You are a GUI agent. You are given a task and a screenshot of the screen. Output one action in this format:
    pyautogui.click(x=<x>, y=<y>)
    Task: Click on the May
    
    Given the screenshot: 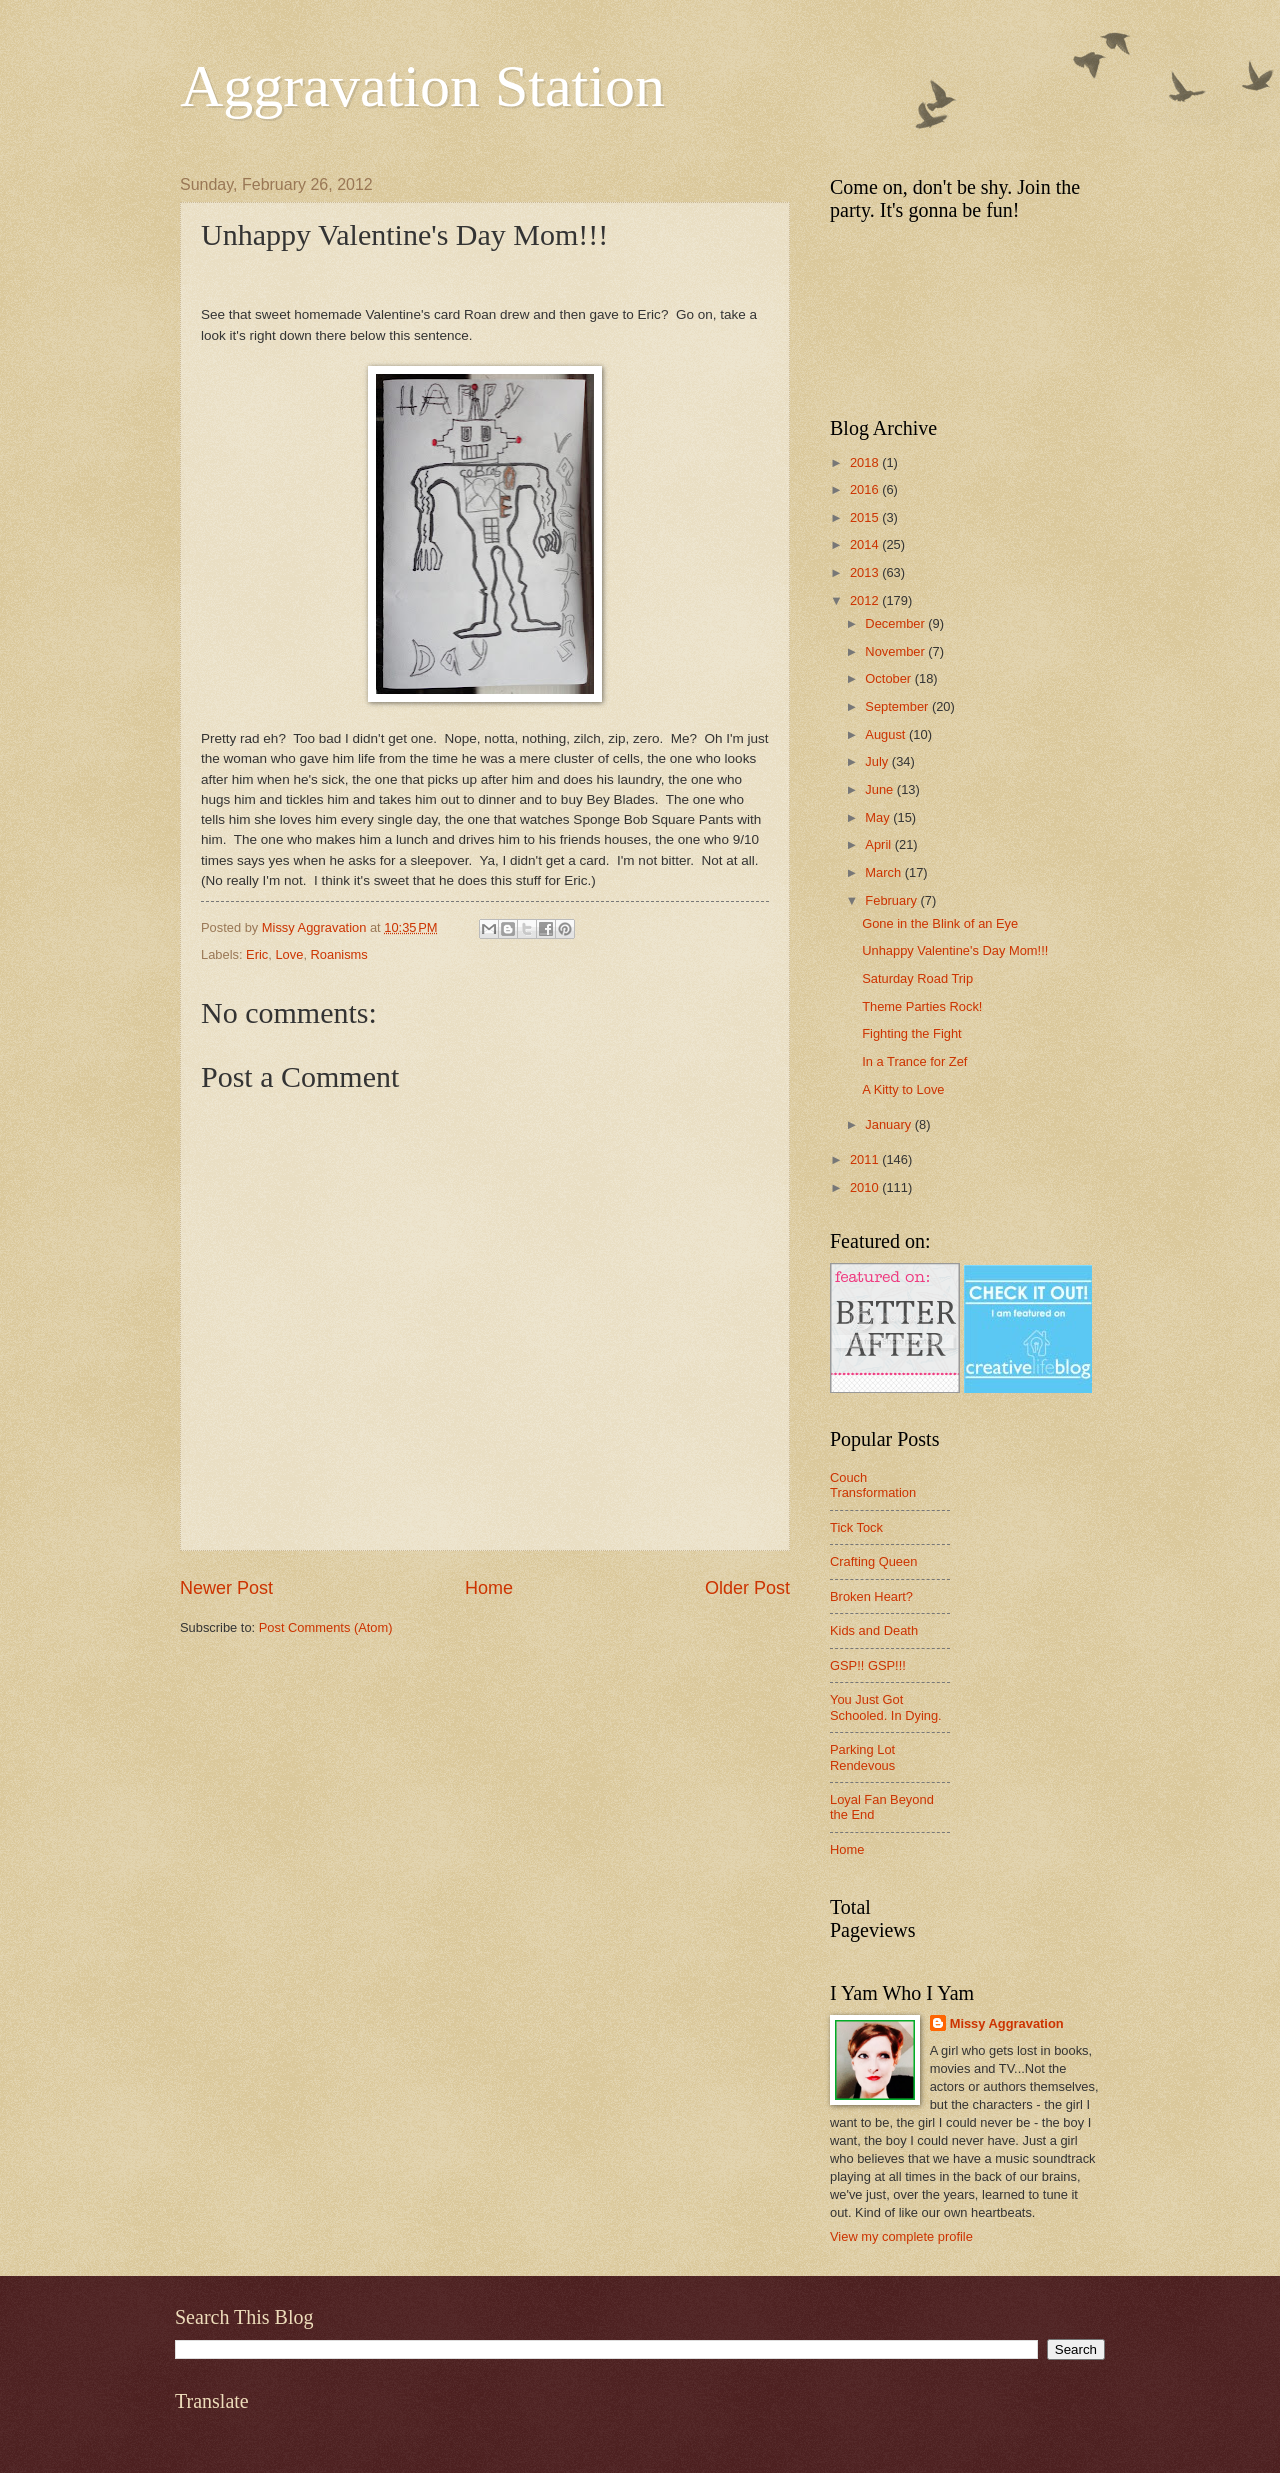 What is the action you would take?
    pyautogui.click(x=879, y=817)
    